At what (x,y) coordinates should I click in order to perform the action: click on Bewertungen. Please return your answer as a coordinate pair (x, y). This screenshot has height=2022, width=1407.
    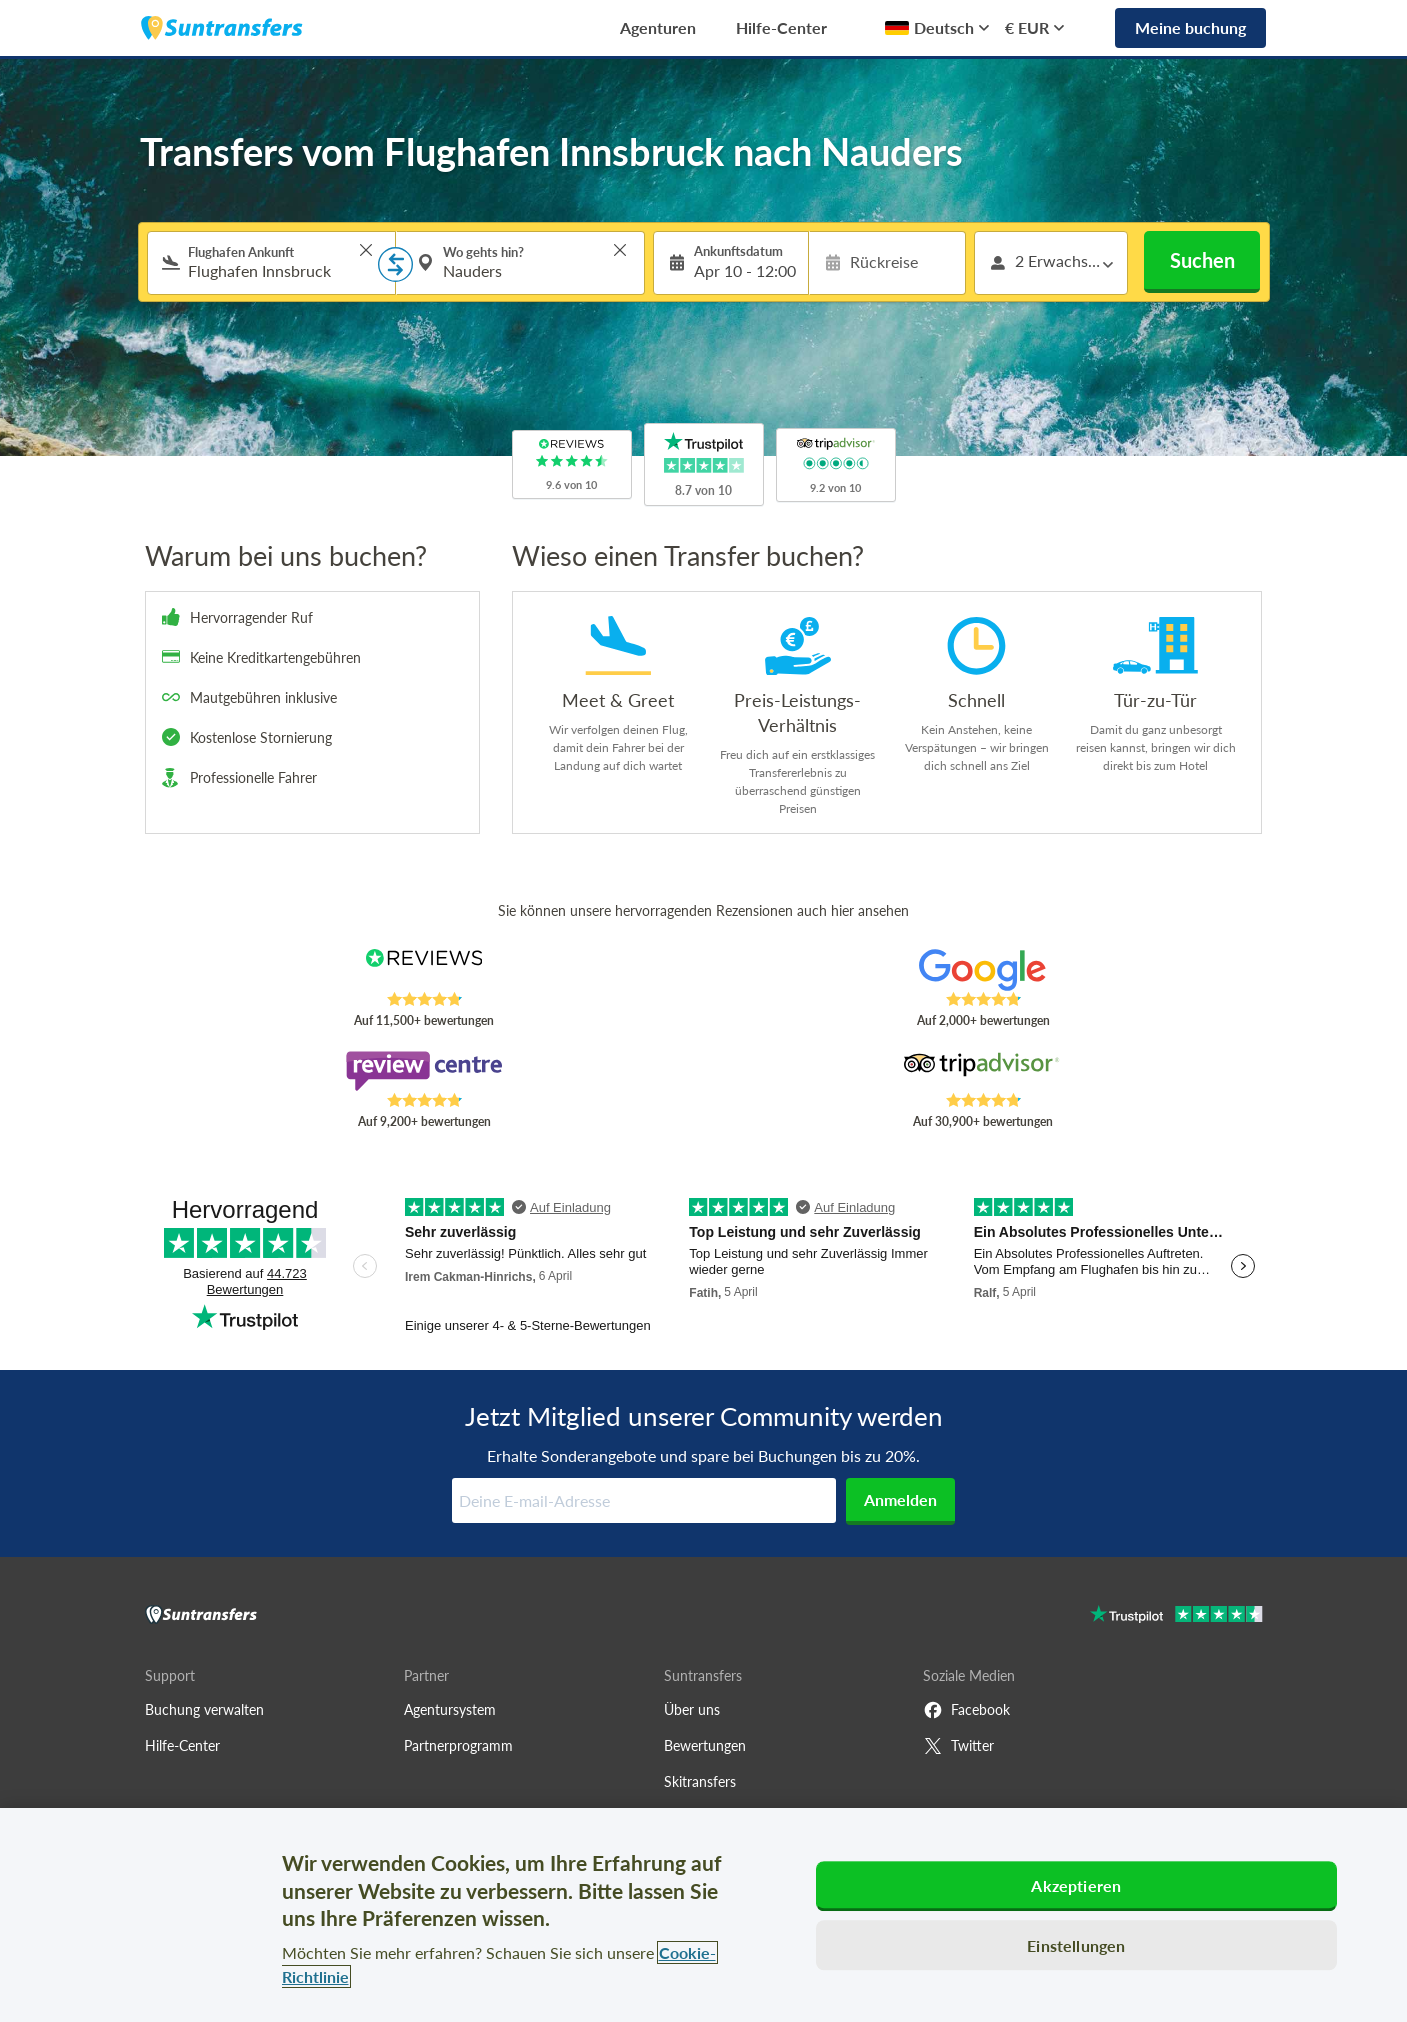
    Looking at the image, I should click on (705, 1745).